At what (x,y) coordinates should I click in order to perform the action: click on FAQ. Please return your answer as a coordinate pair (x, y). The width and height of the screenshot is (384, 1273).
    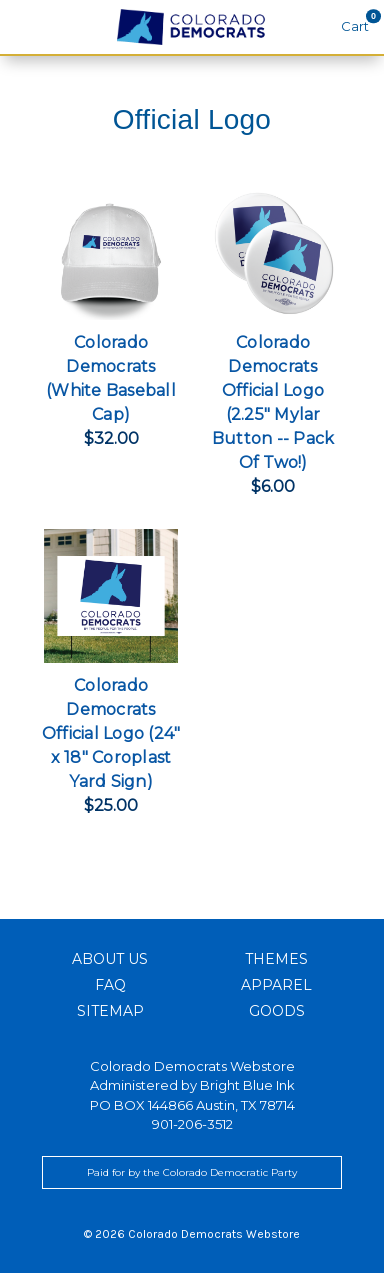
    Looking at the image, I should click on (110, 985).